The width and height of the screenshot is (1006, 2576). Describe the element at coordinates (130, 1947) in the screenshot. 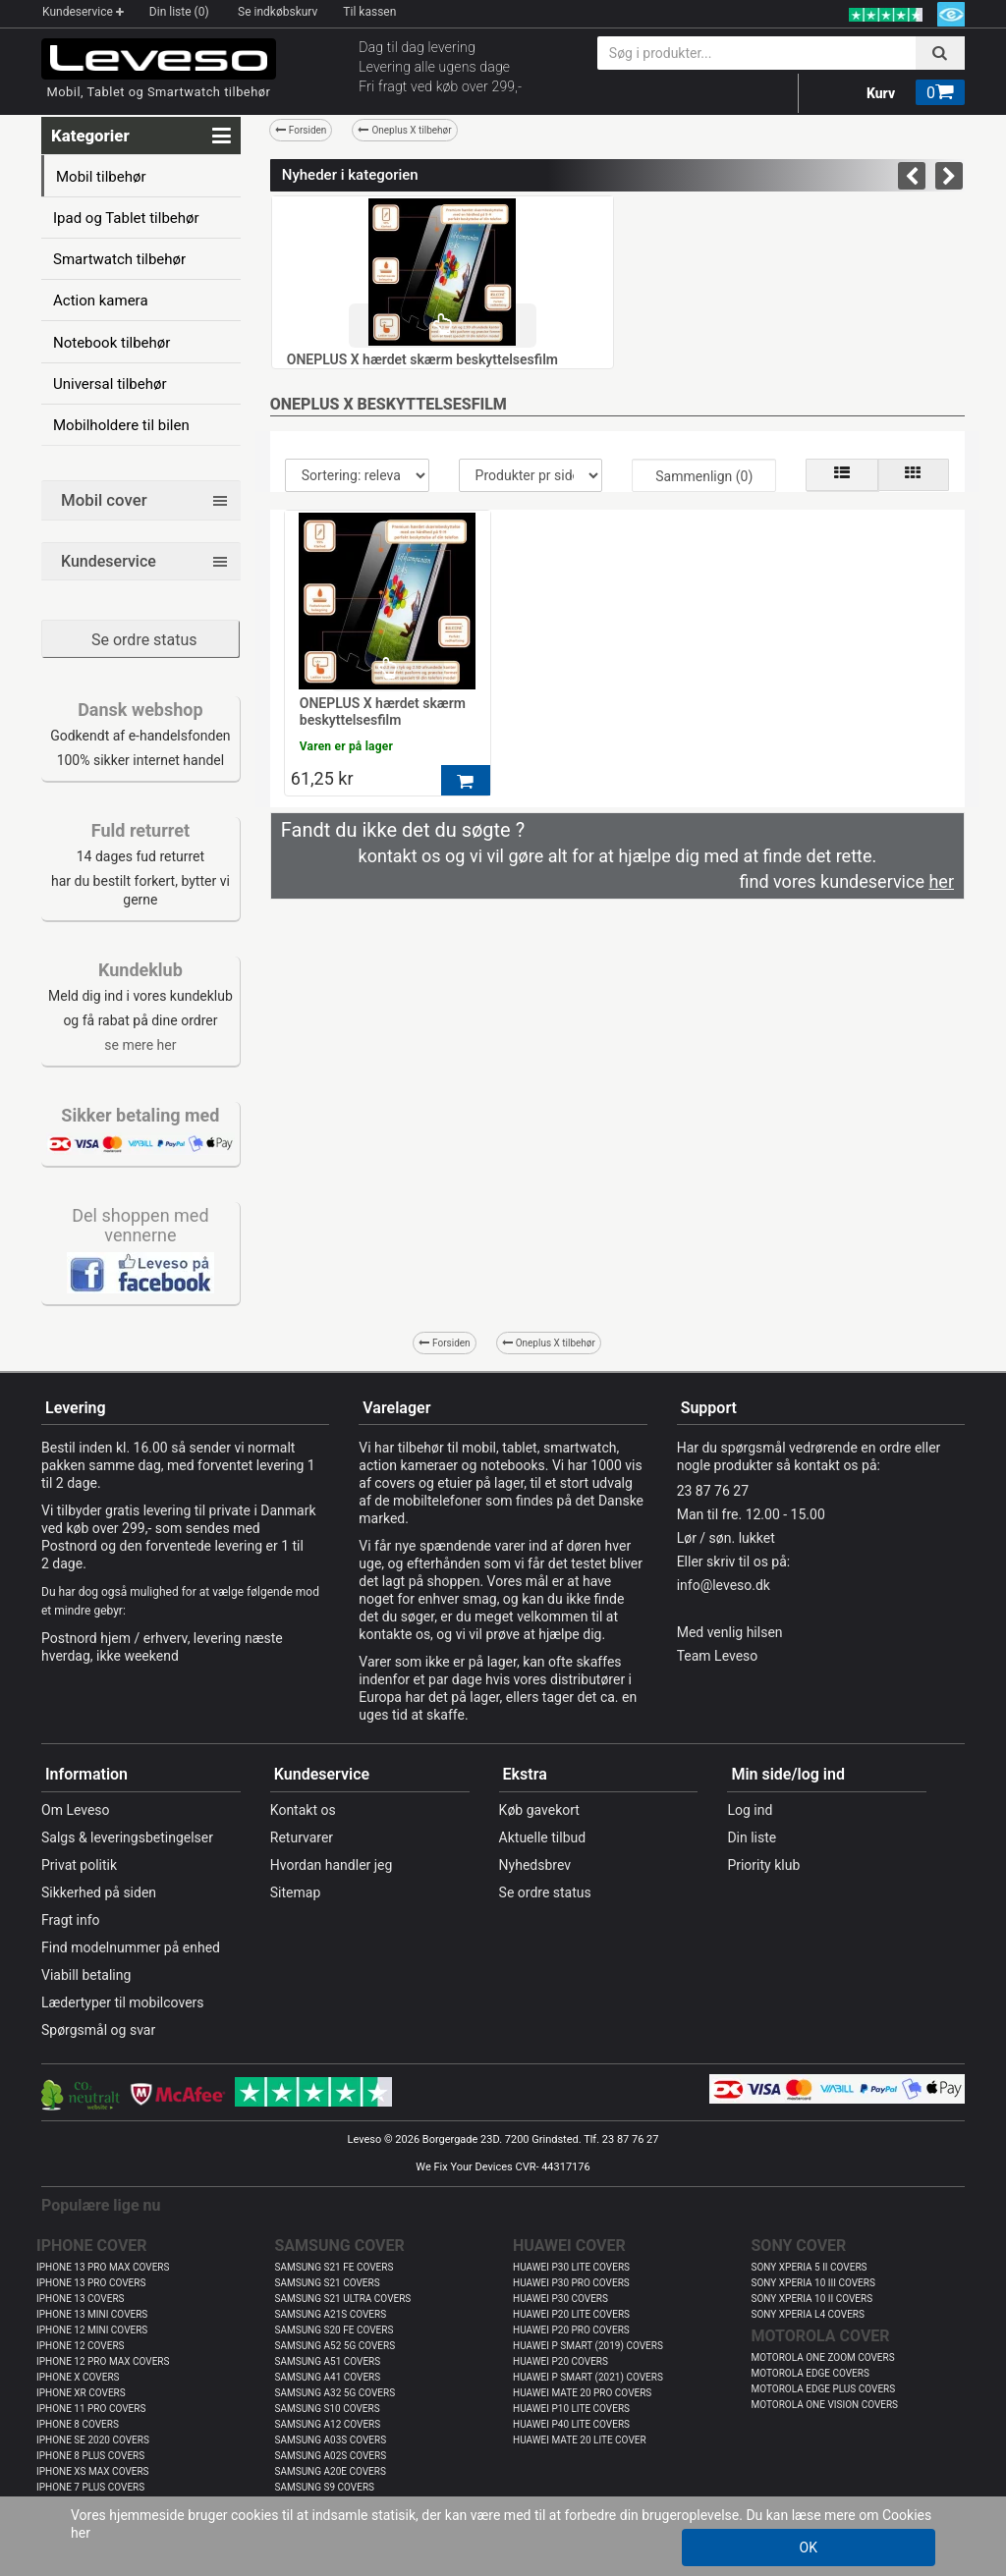

I see `Find modelnummer på enhed` at that location.